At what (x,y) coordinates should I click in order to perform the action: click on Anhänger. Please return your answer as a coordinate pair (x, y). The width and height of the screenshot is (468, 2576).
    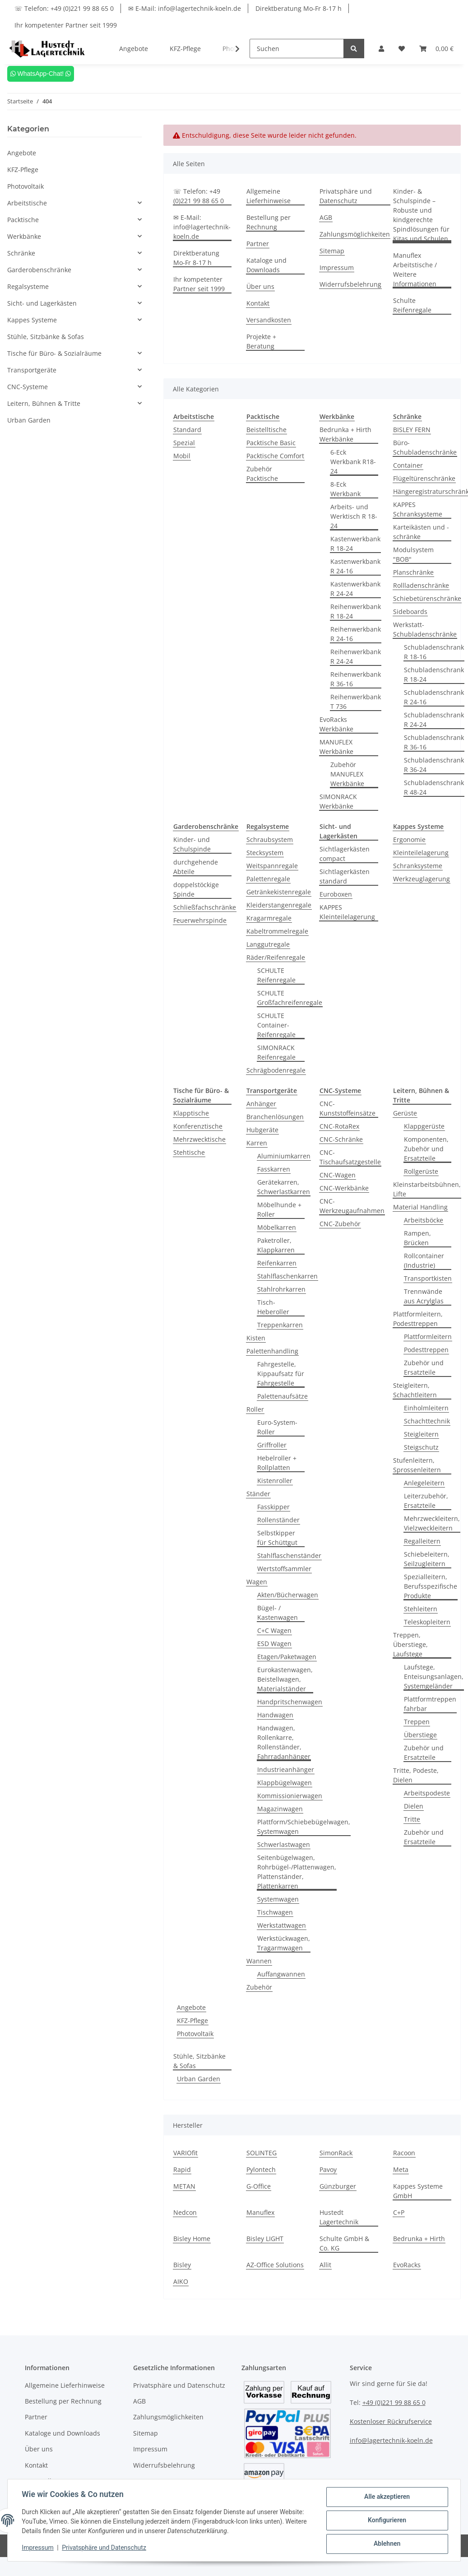
    Looking at the image, I should click on (261, 1103).